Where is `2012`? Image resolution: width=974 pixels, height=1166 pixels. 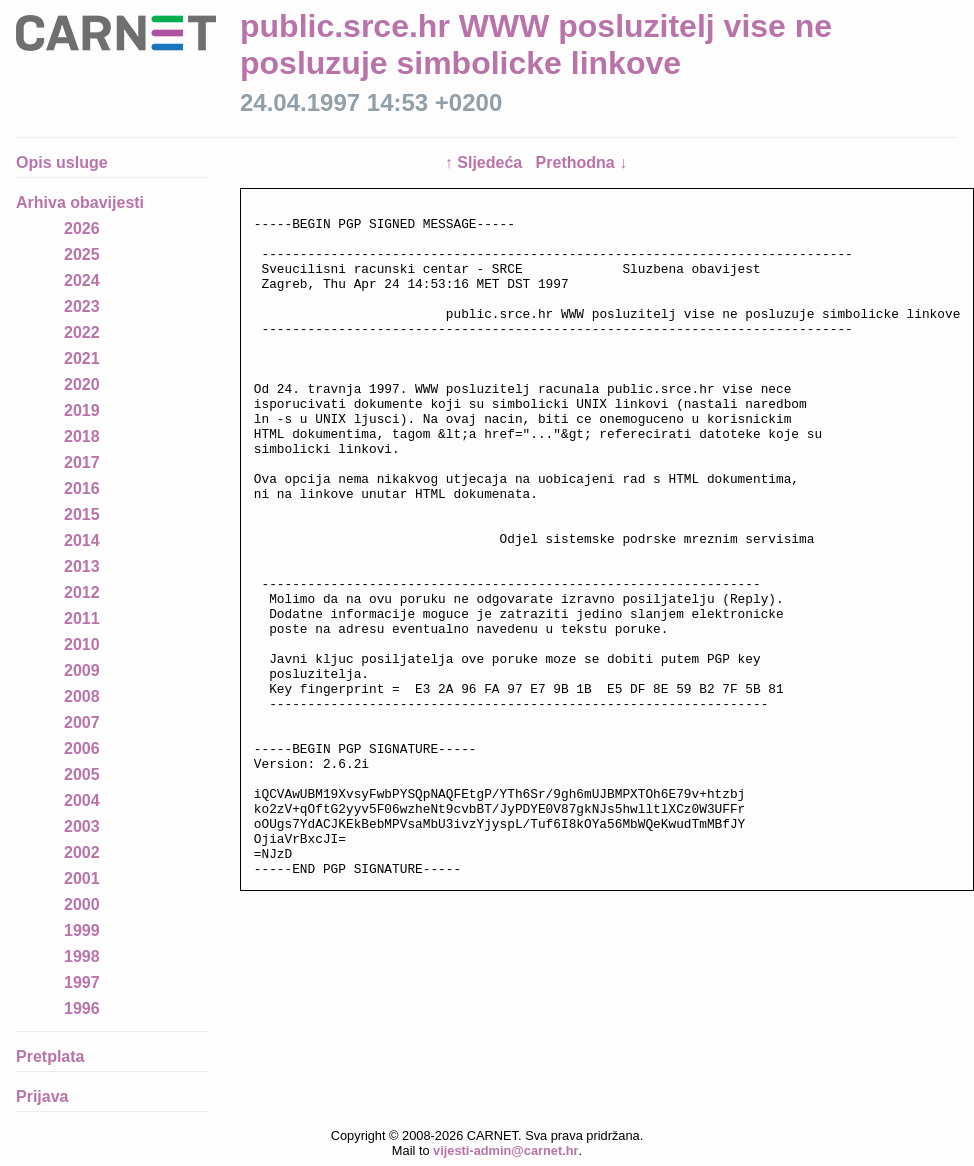
2012 is located at coordinates (82, 592).